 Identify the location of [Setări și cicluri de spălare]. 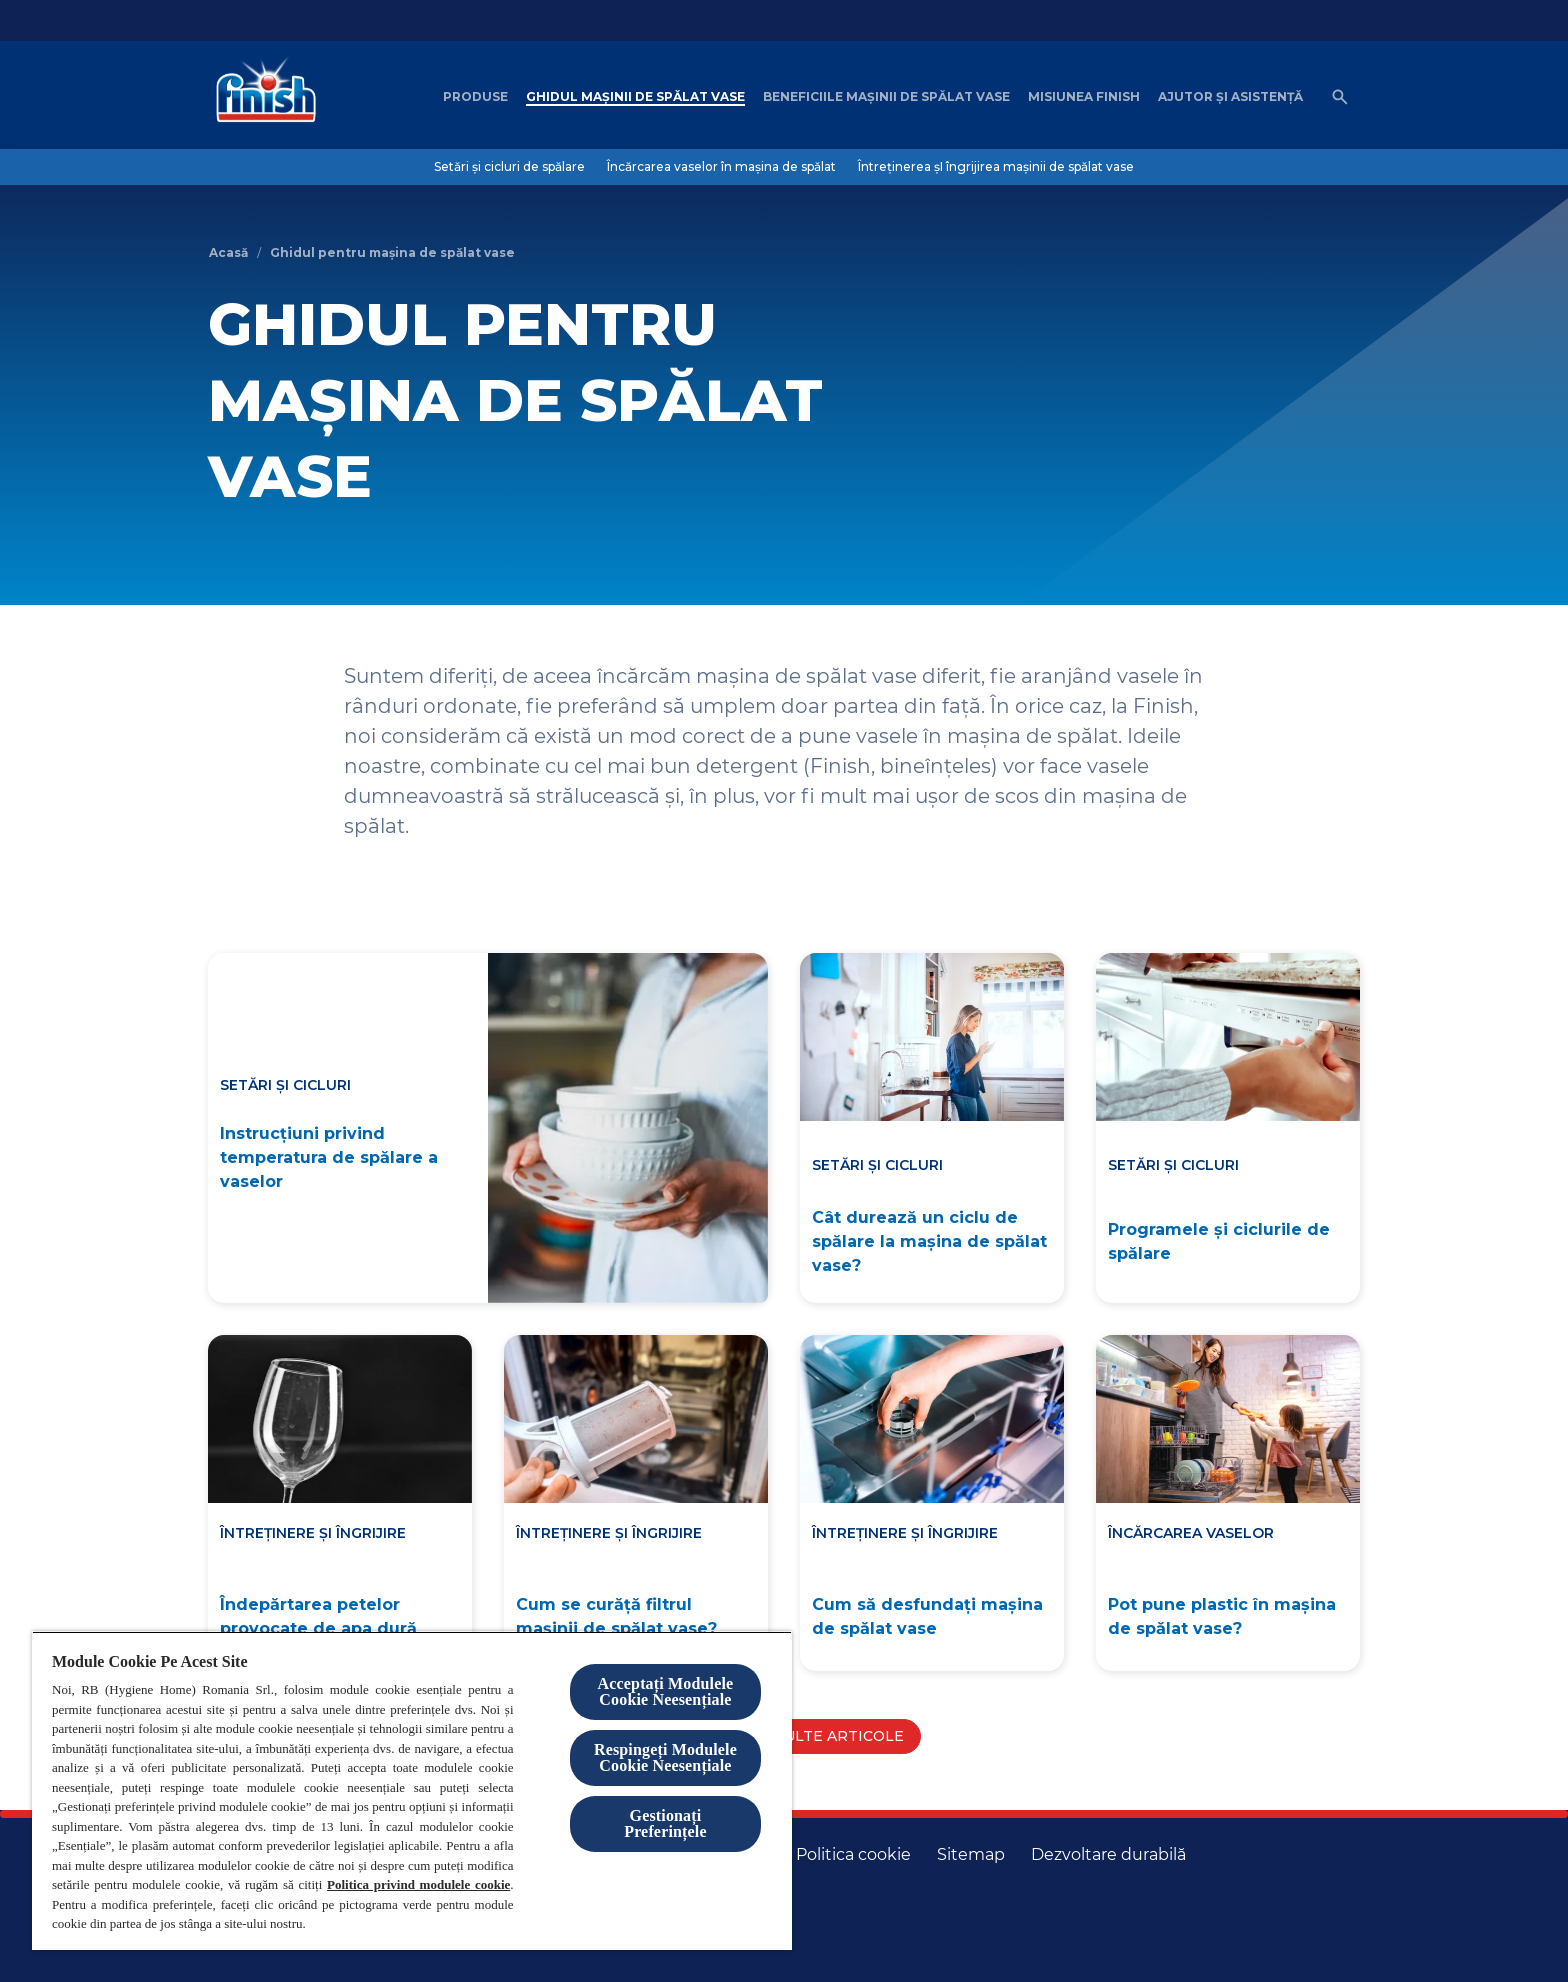
(509, 167).